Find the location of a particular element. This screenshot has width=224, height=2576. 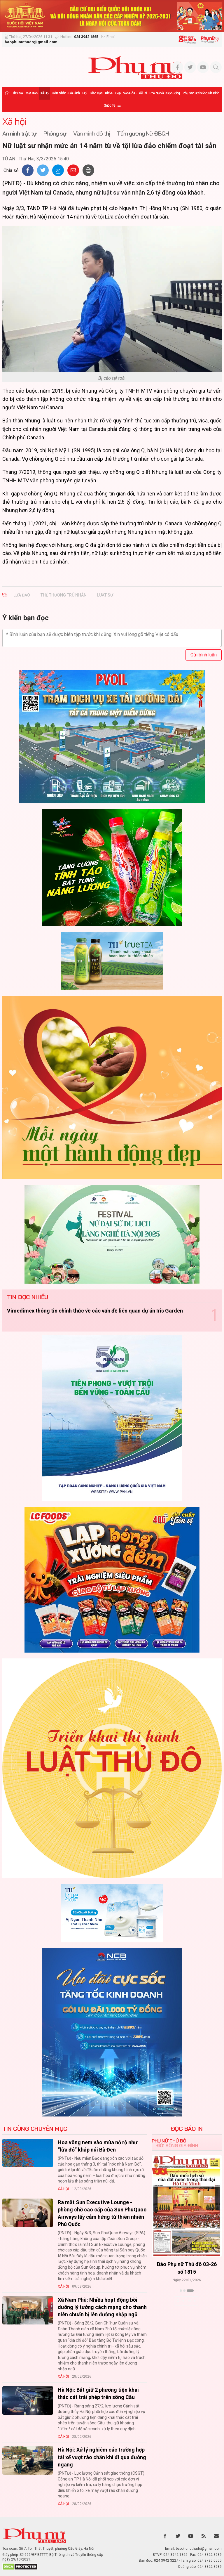

Đẹp is located at coordinates (117, 93).